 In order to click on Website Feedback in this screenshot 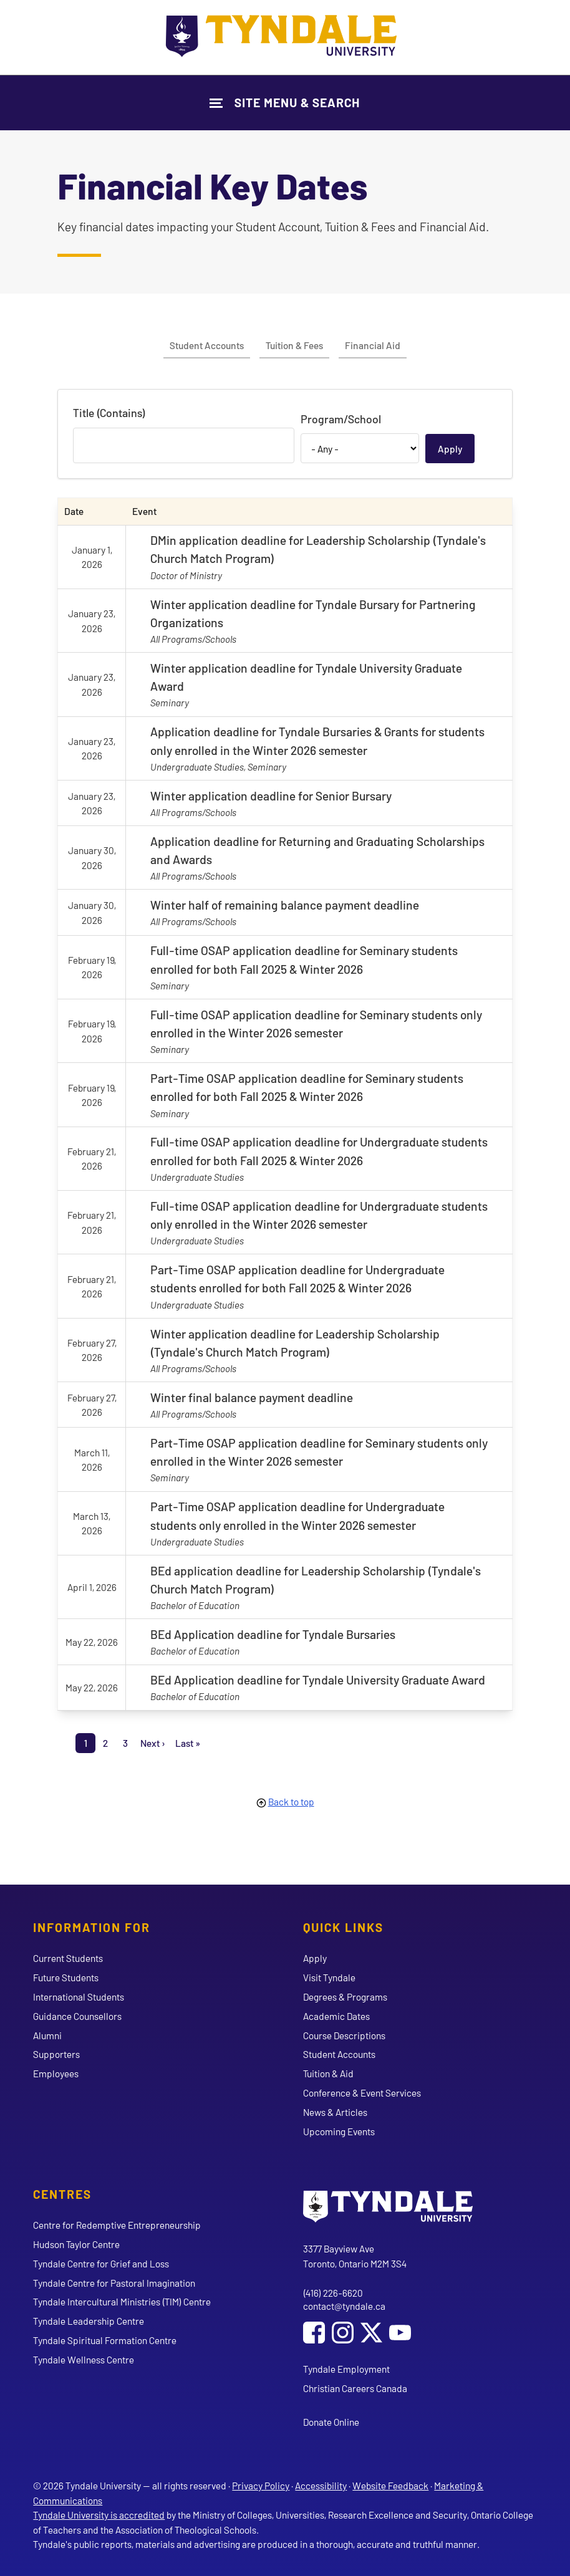, I will do `click(390, 2485)`.